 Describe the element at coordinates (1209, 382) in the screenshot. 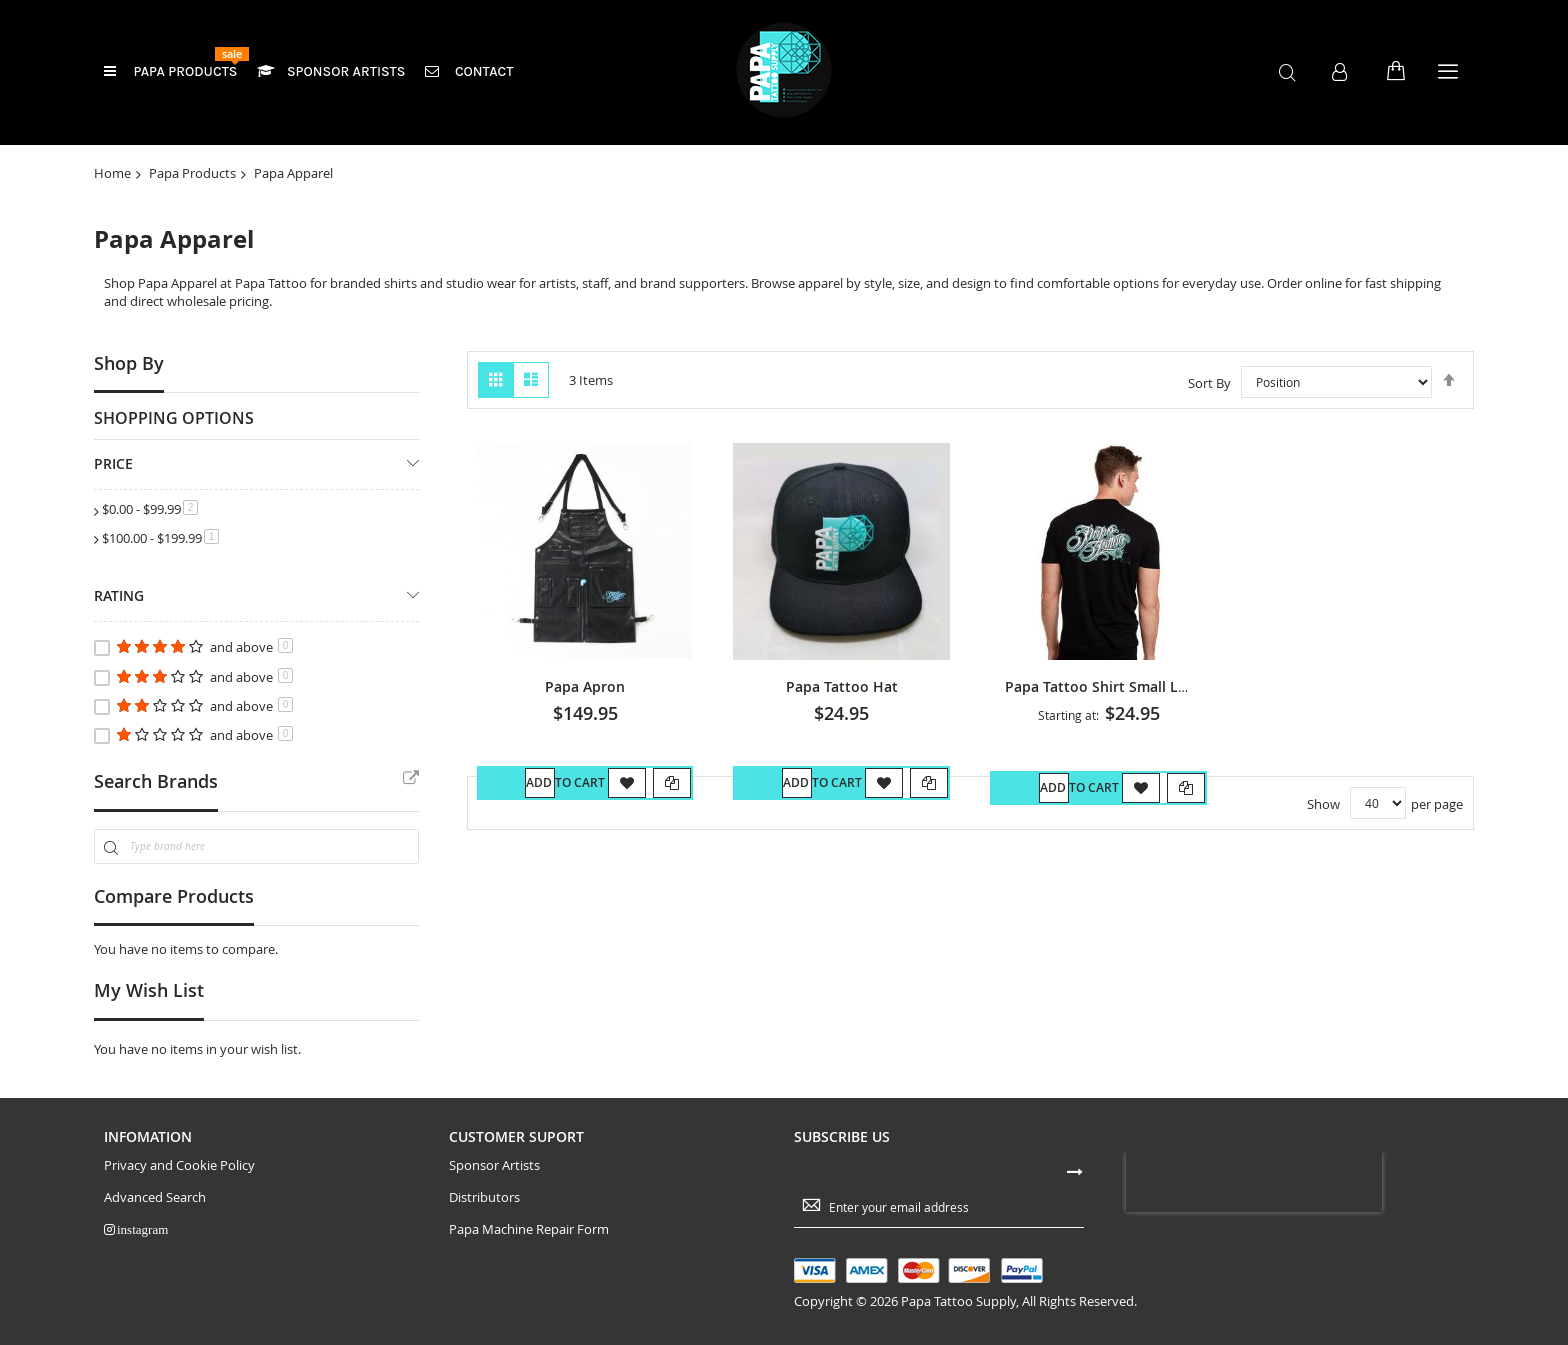

I see `Sort By` at that location.